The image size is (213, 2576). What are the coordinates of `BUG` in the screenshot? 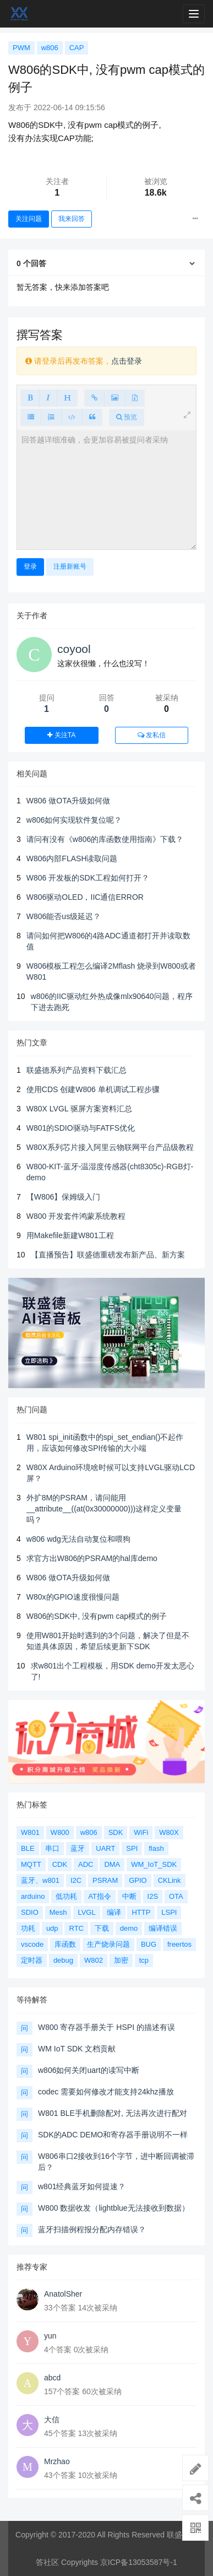 It's located at (148, 1944).